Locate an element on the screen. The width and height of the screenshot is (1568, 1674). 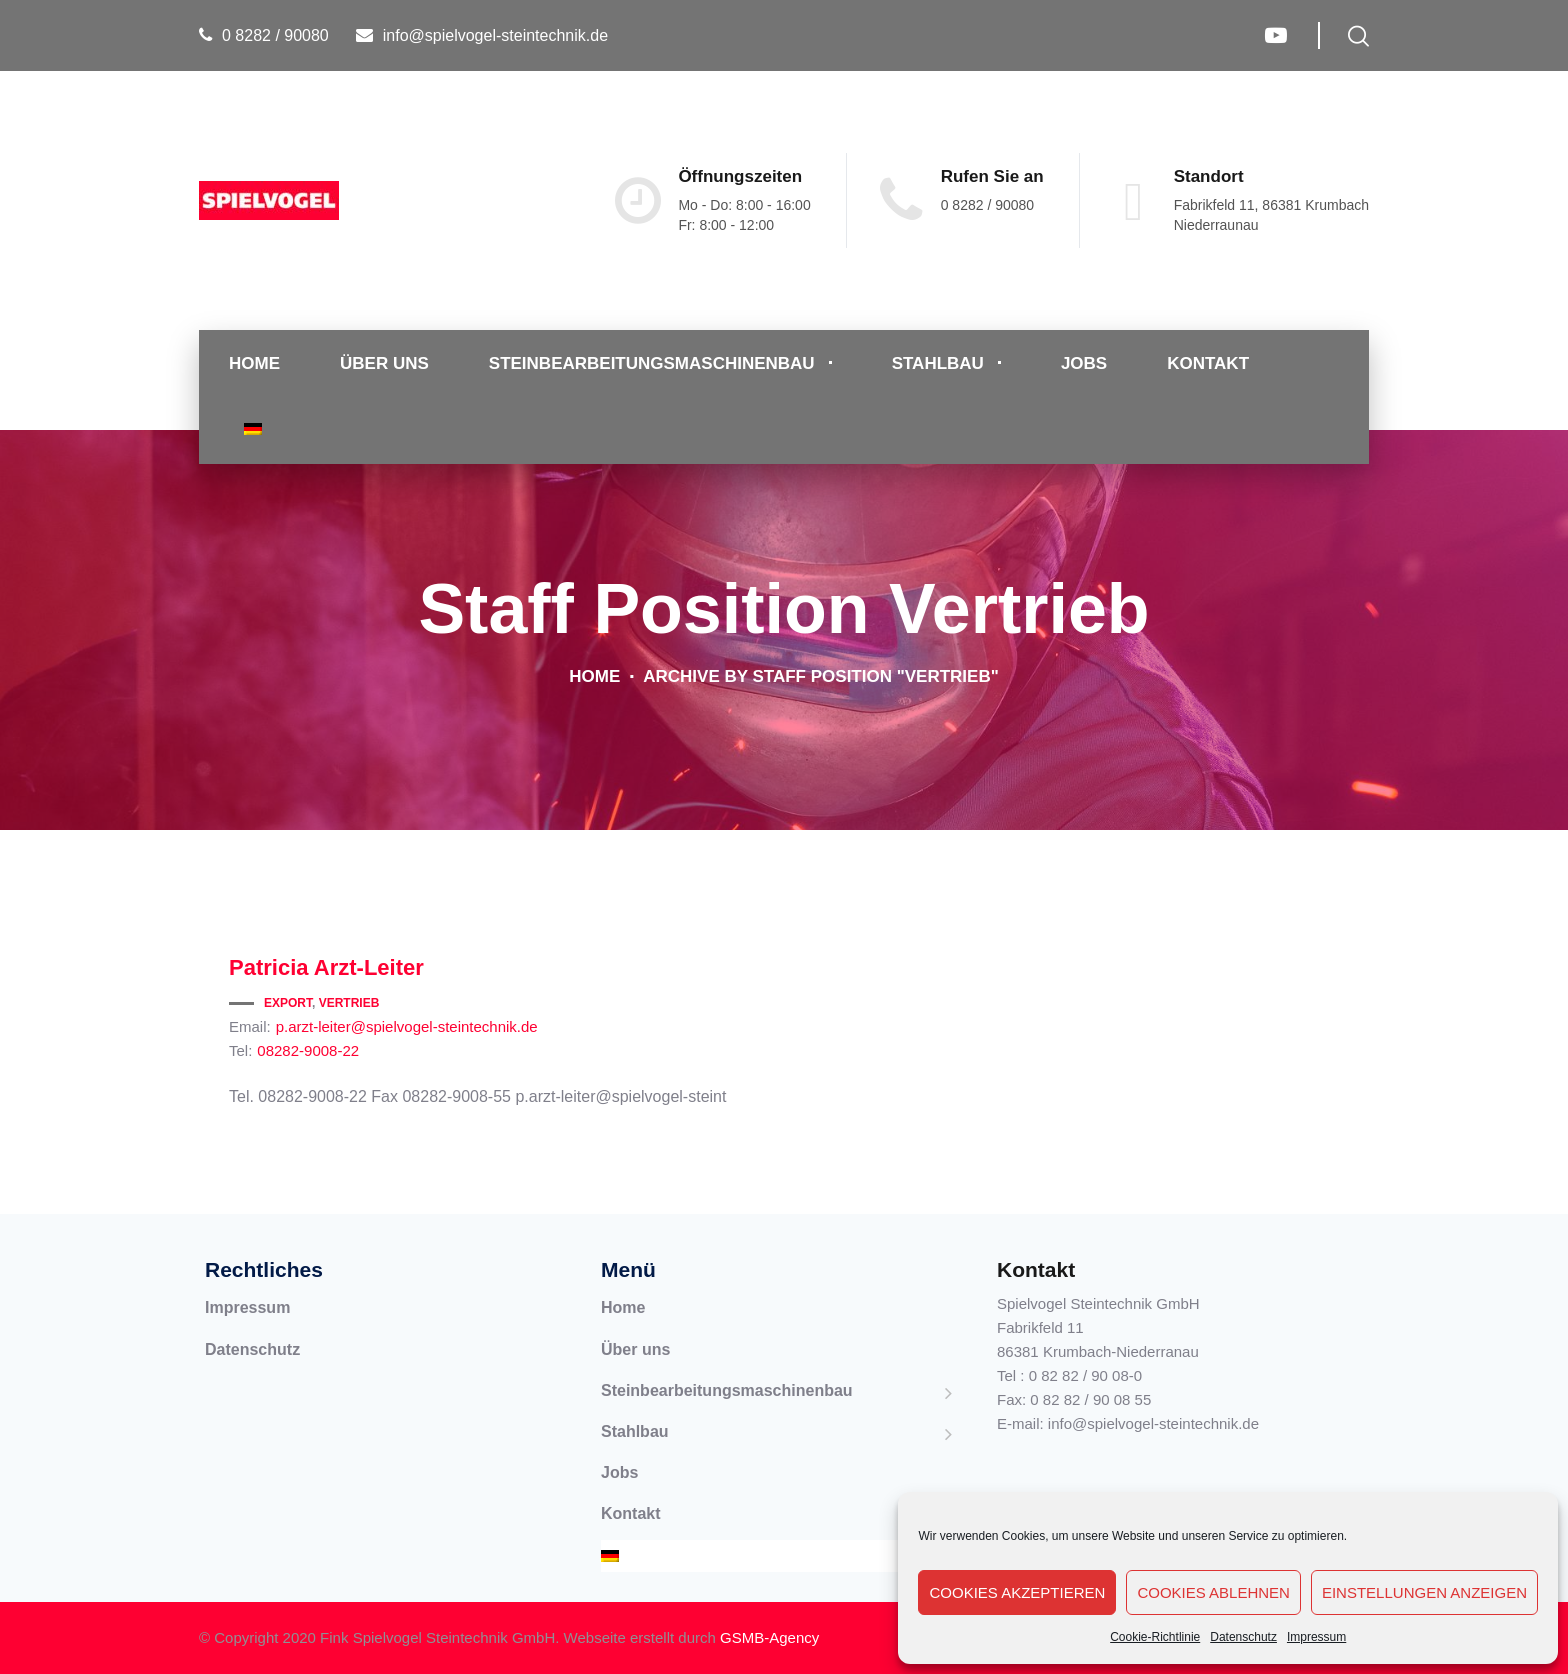
Stahlbau is located at coordinates (938, 363).